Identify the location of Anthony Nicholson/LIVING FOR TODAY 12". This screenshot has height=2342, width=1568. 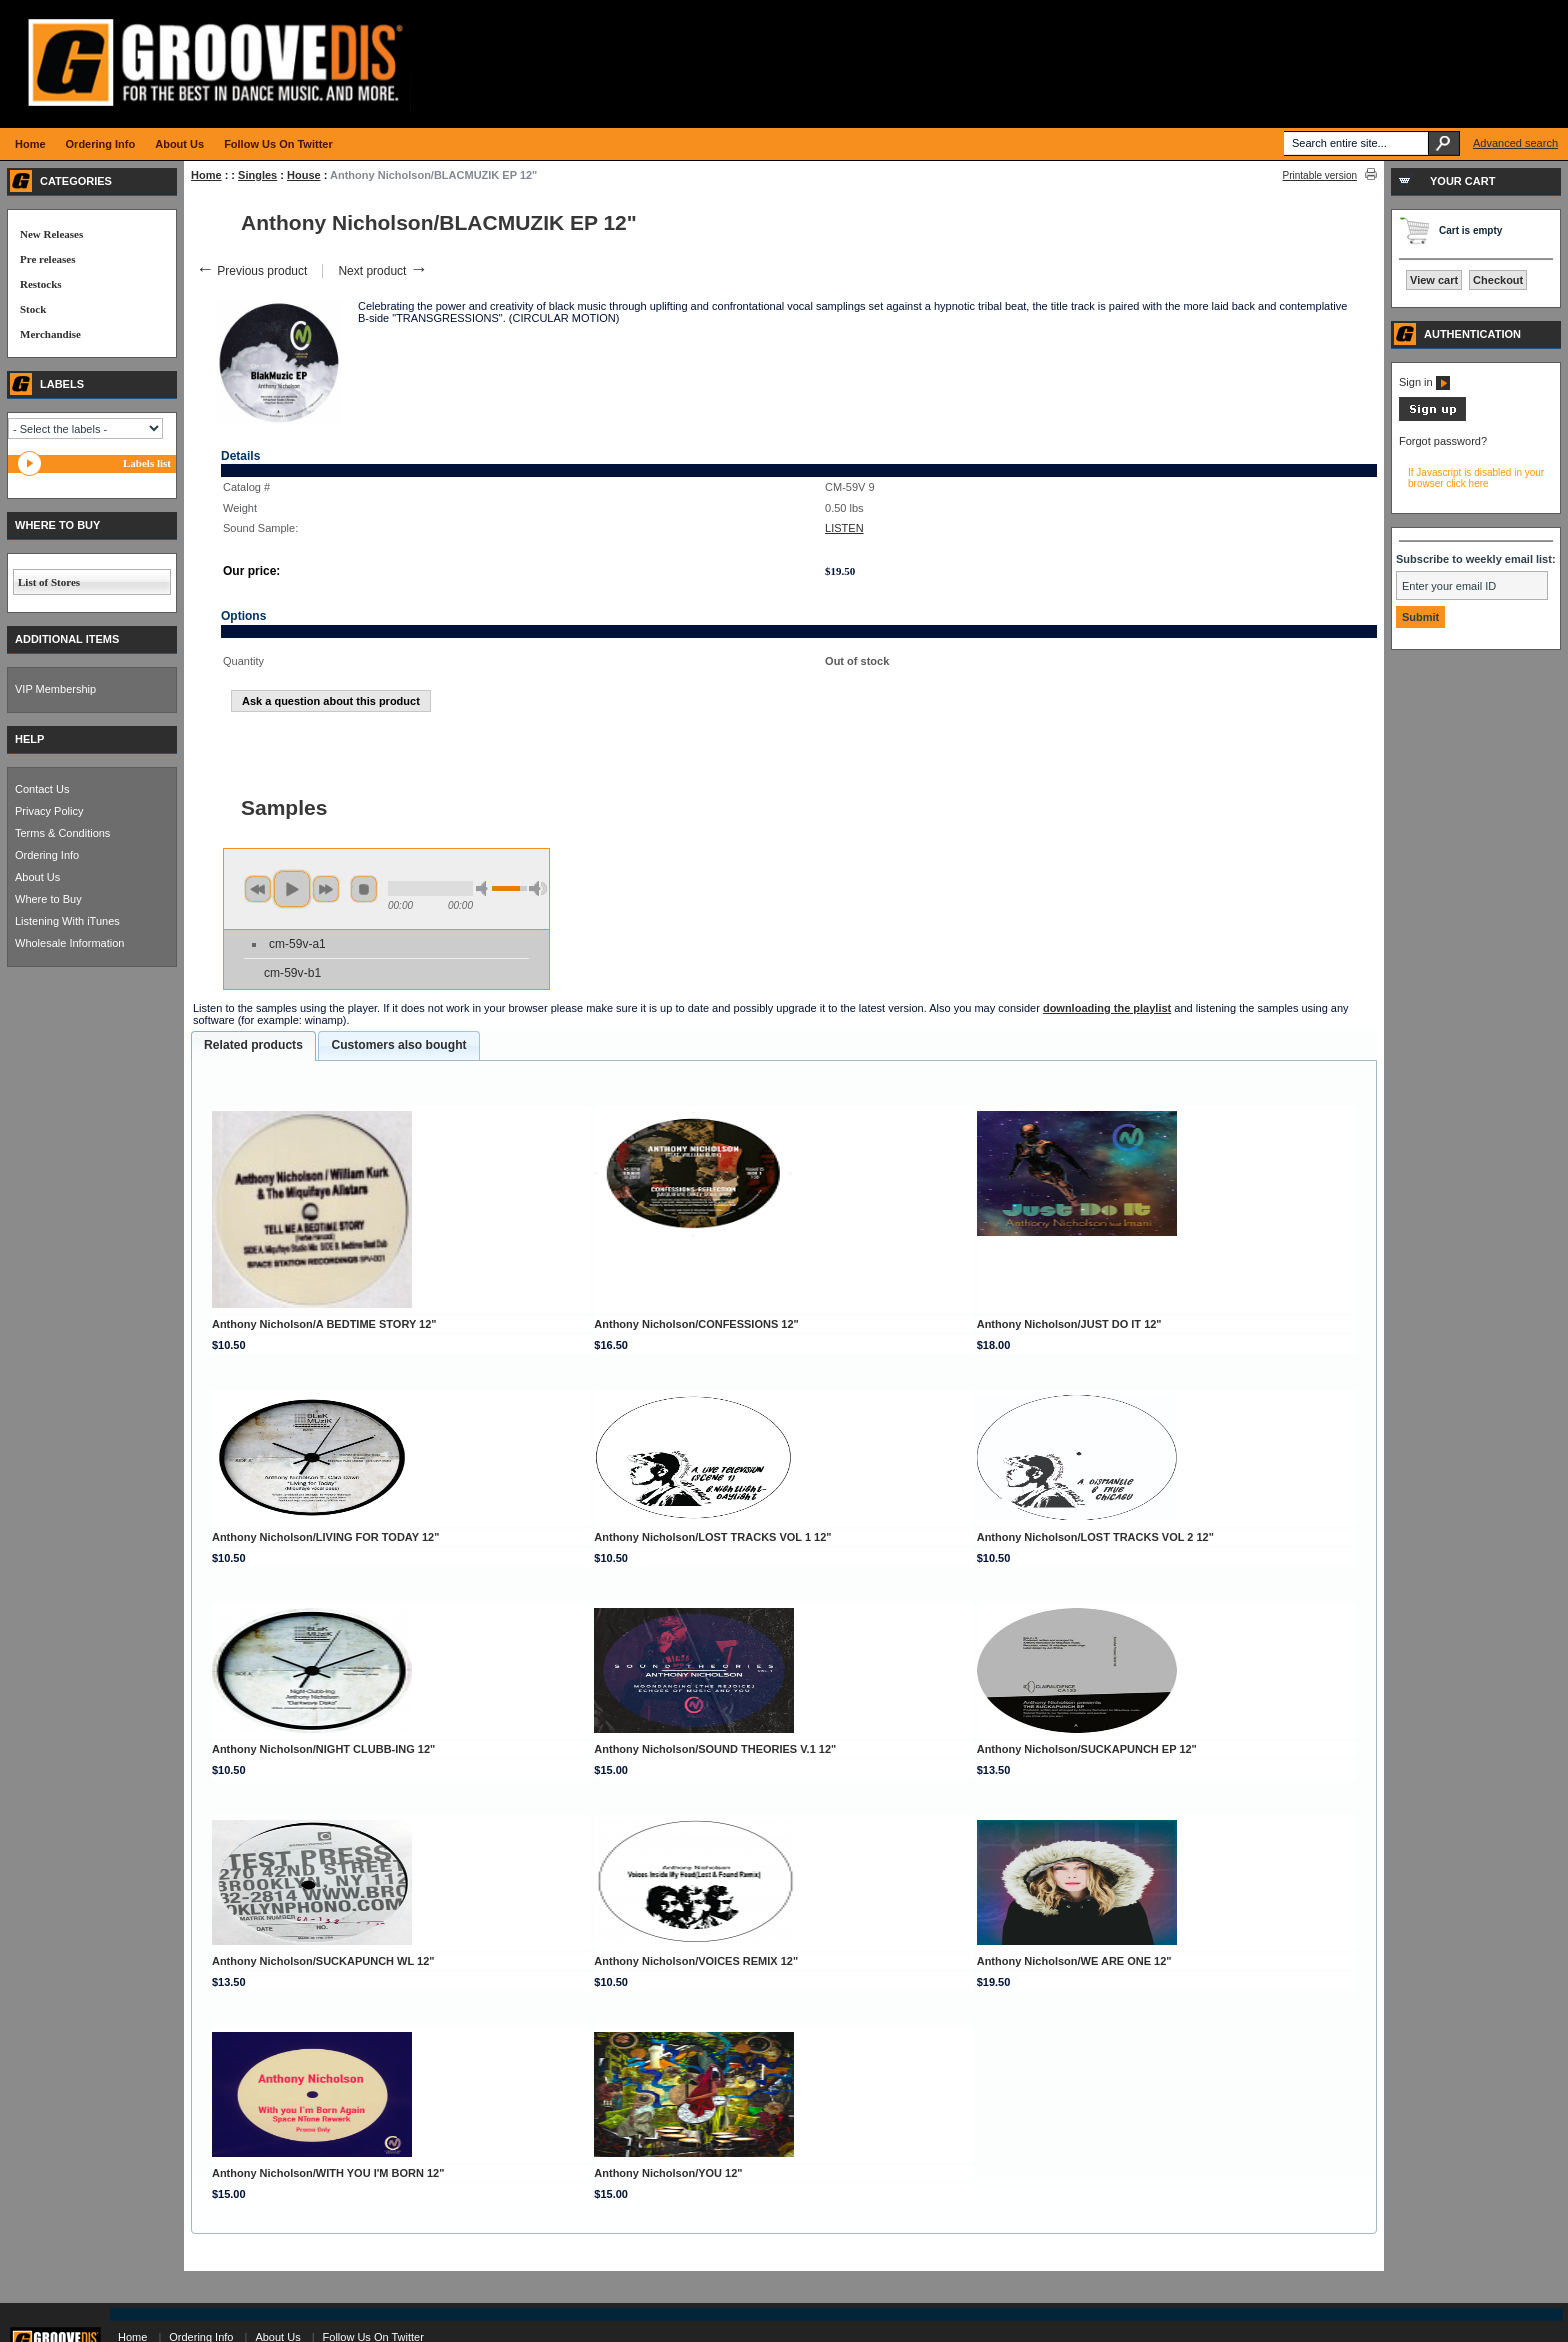
(325, 1537).